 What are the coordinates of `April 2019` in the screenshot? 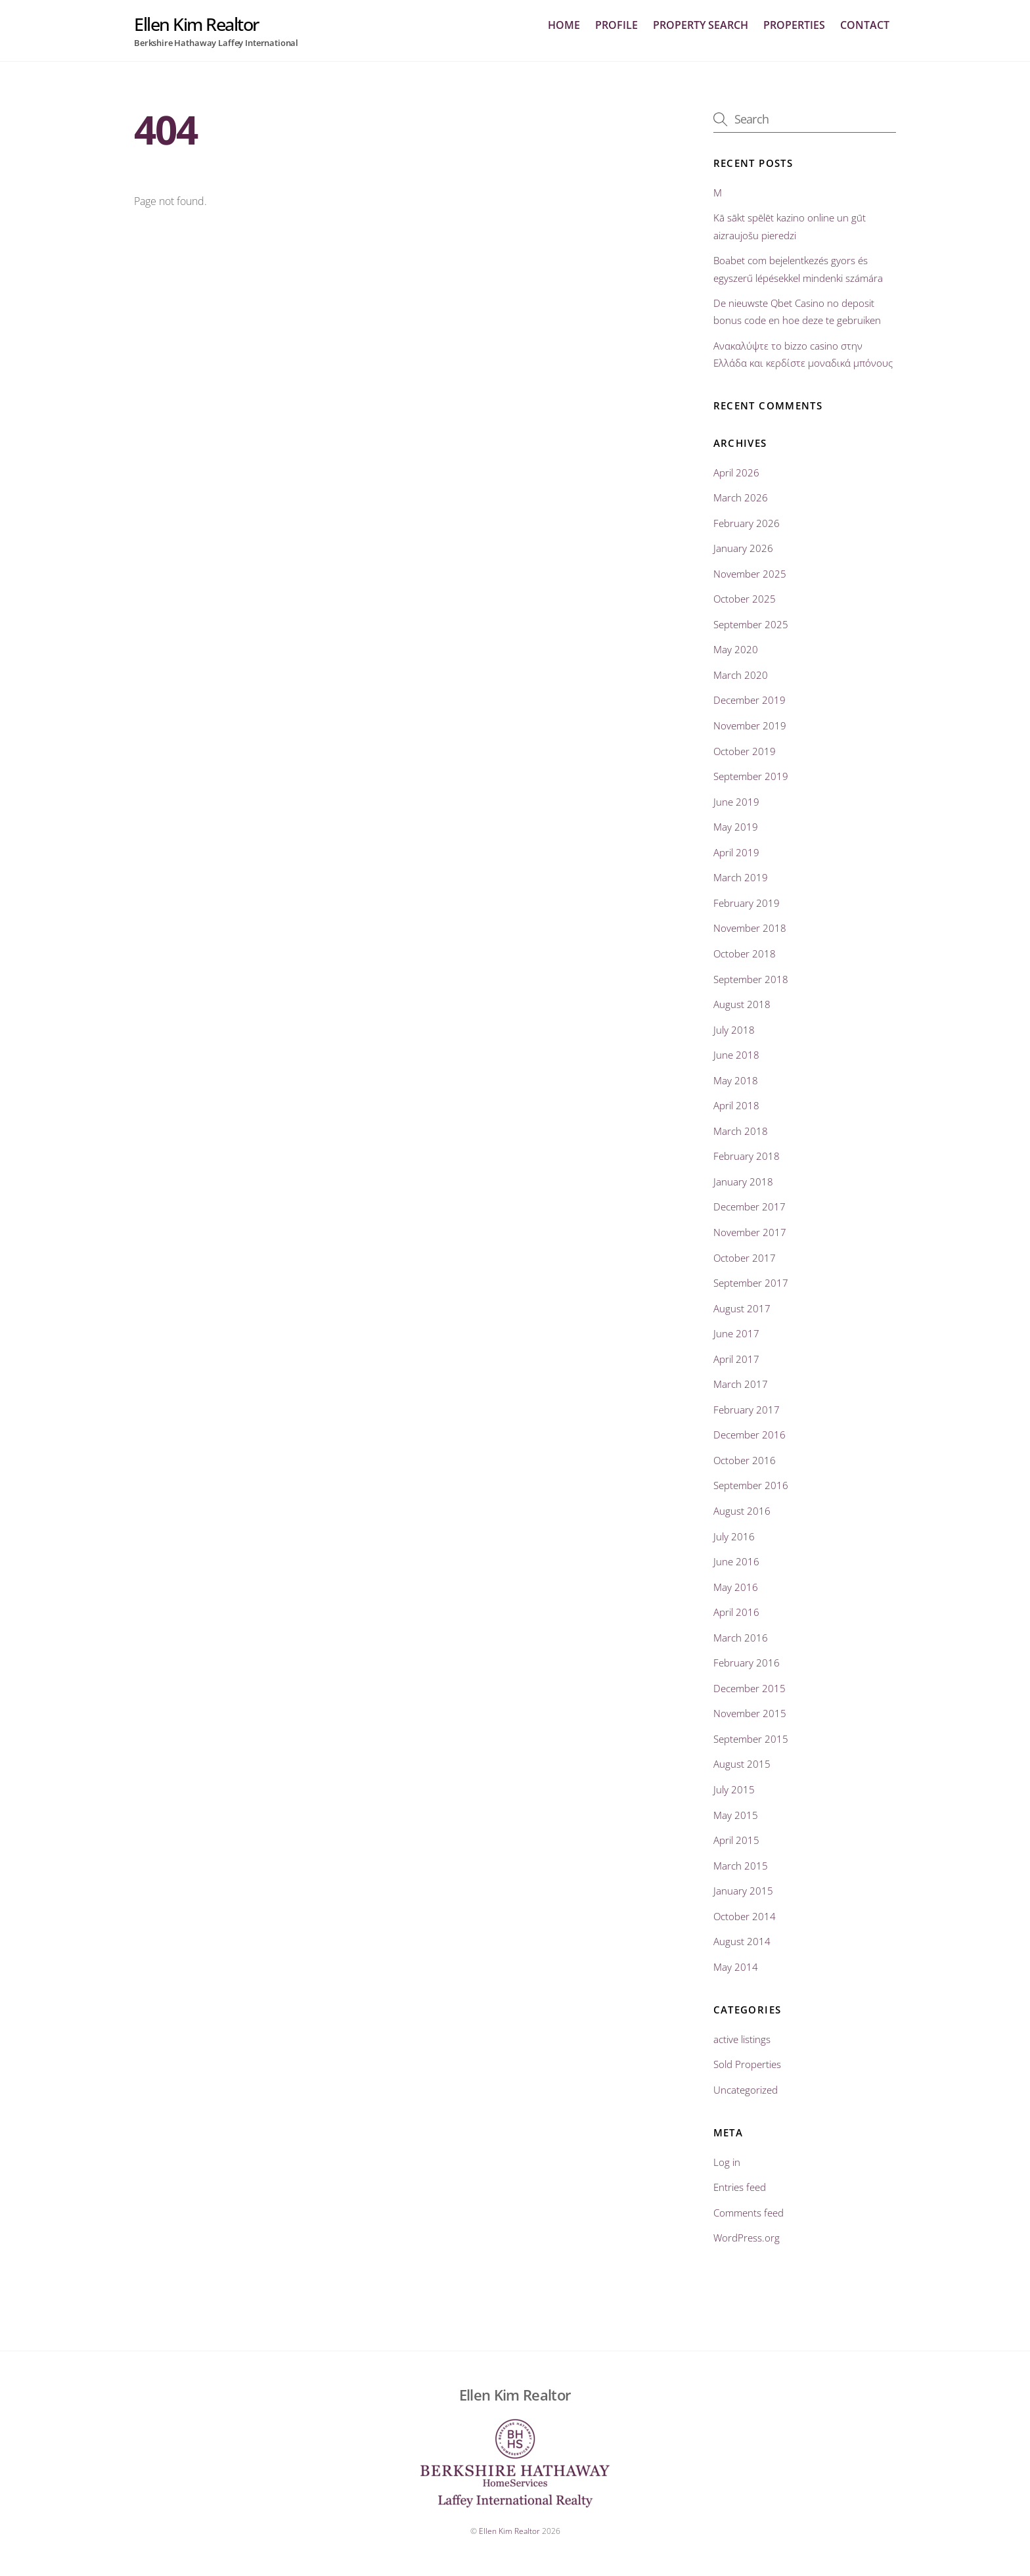 It's located at (736, 852).